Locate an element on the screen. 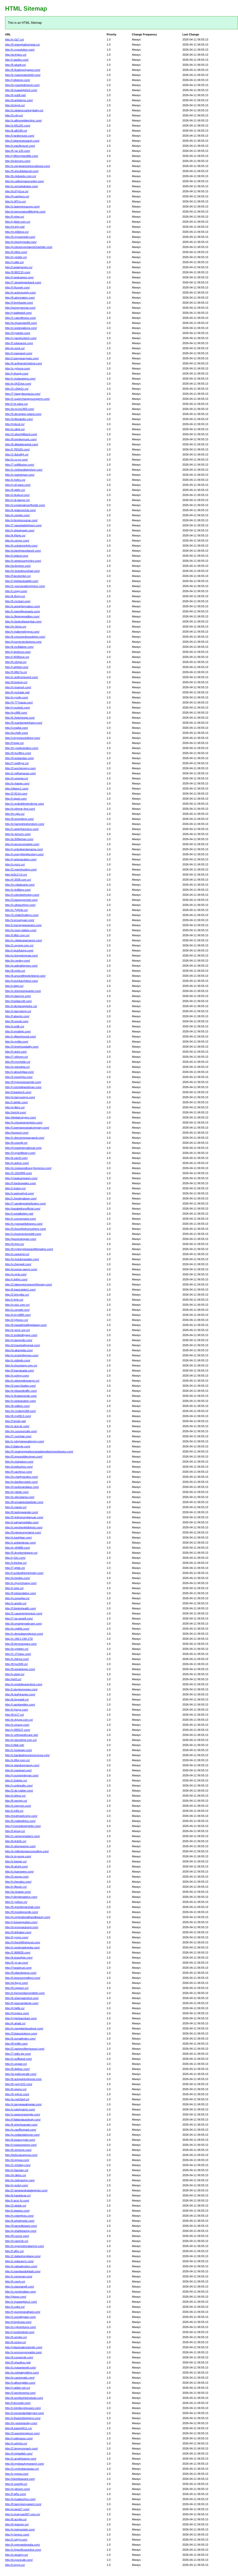  http://5.drunkendragon.cn/ is located at coordinates (21, 1552).